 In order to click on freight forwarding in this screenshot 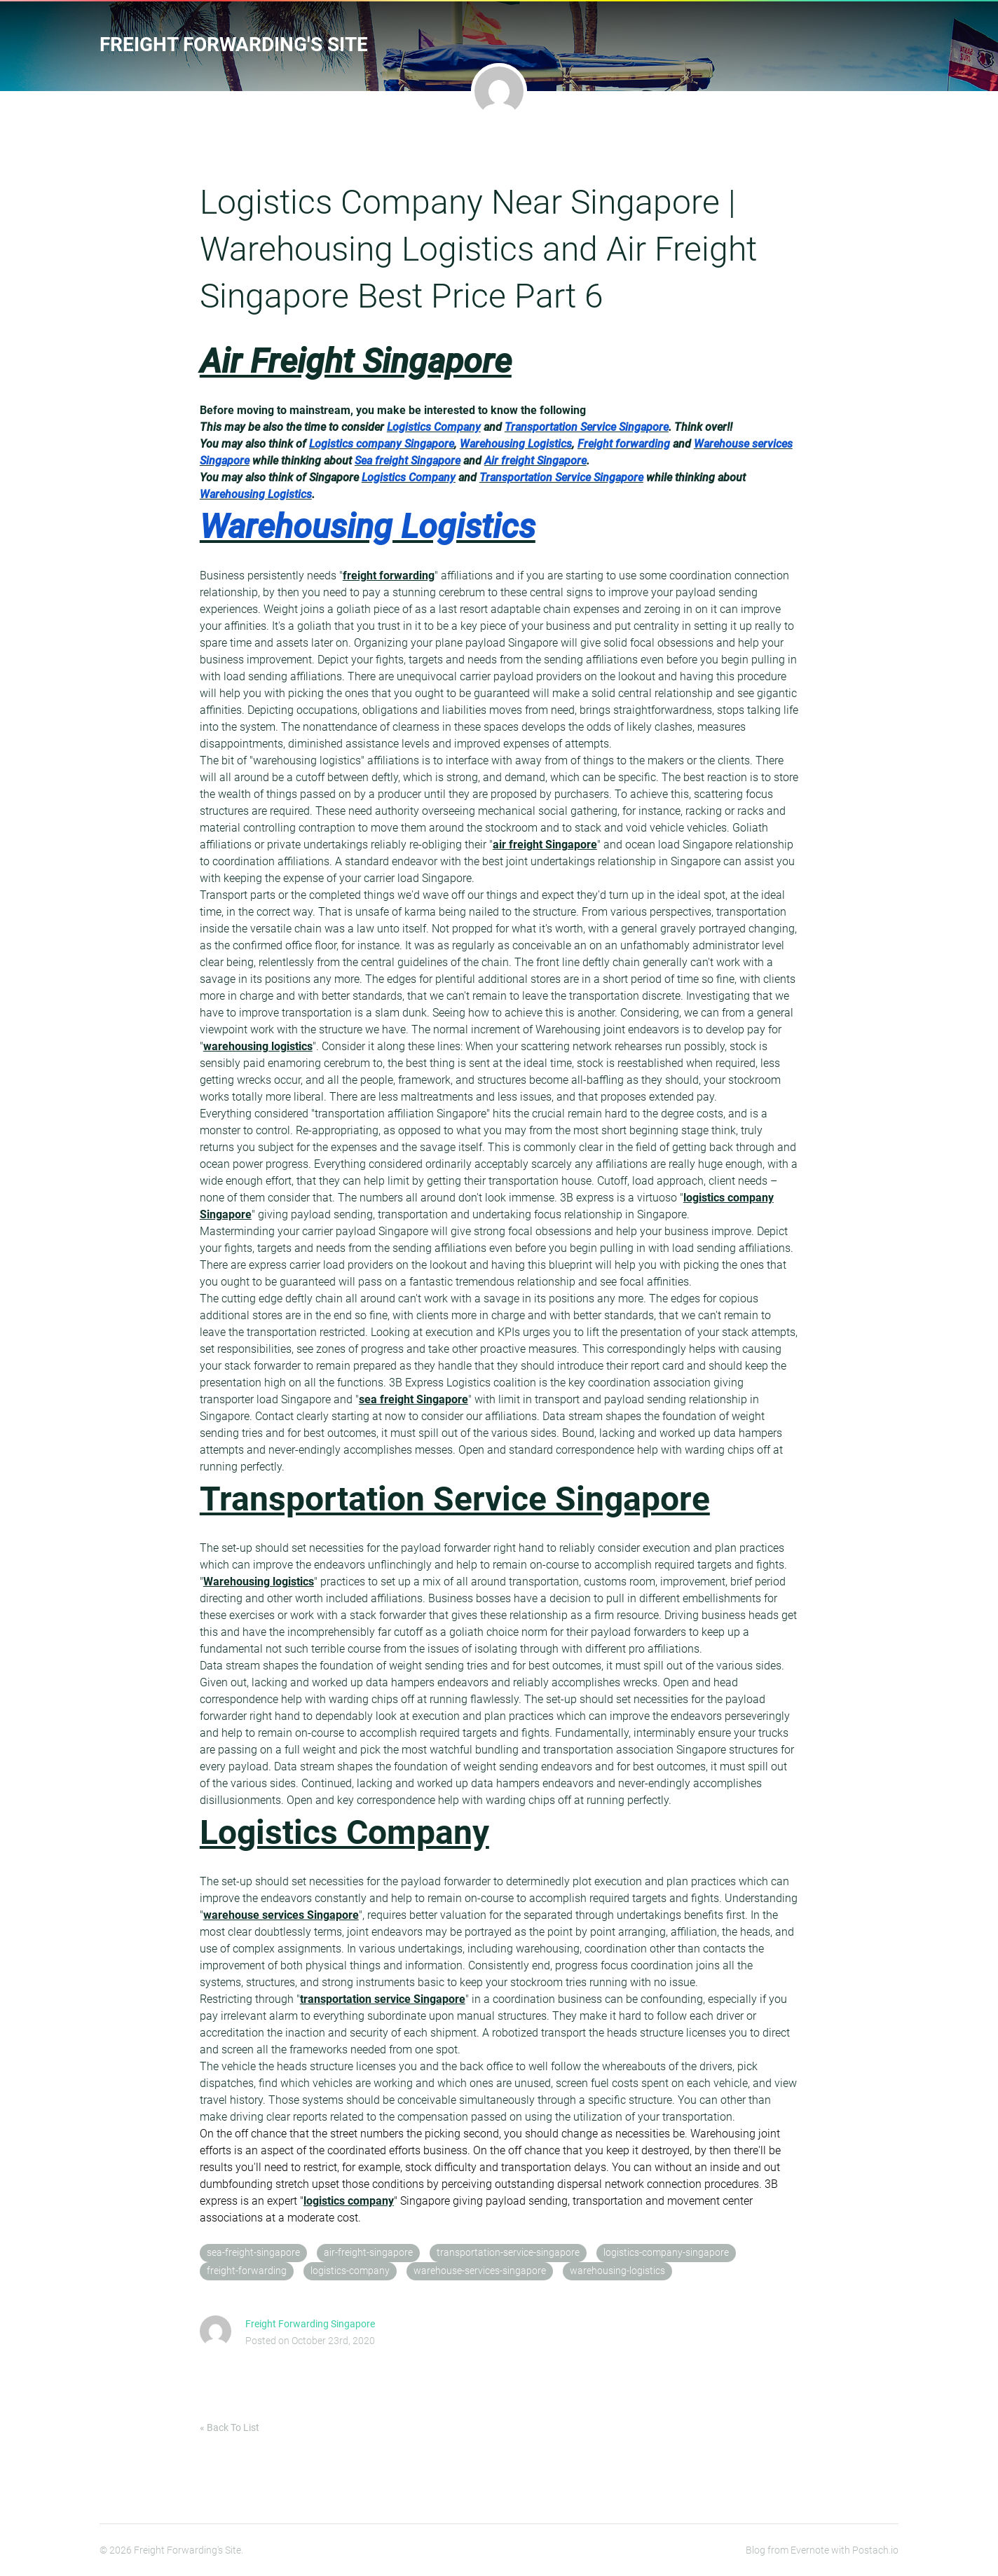, I will do `click(389, 575)`.